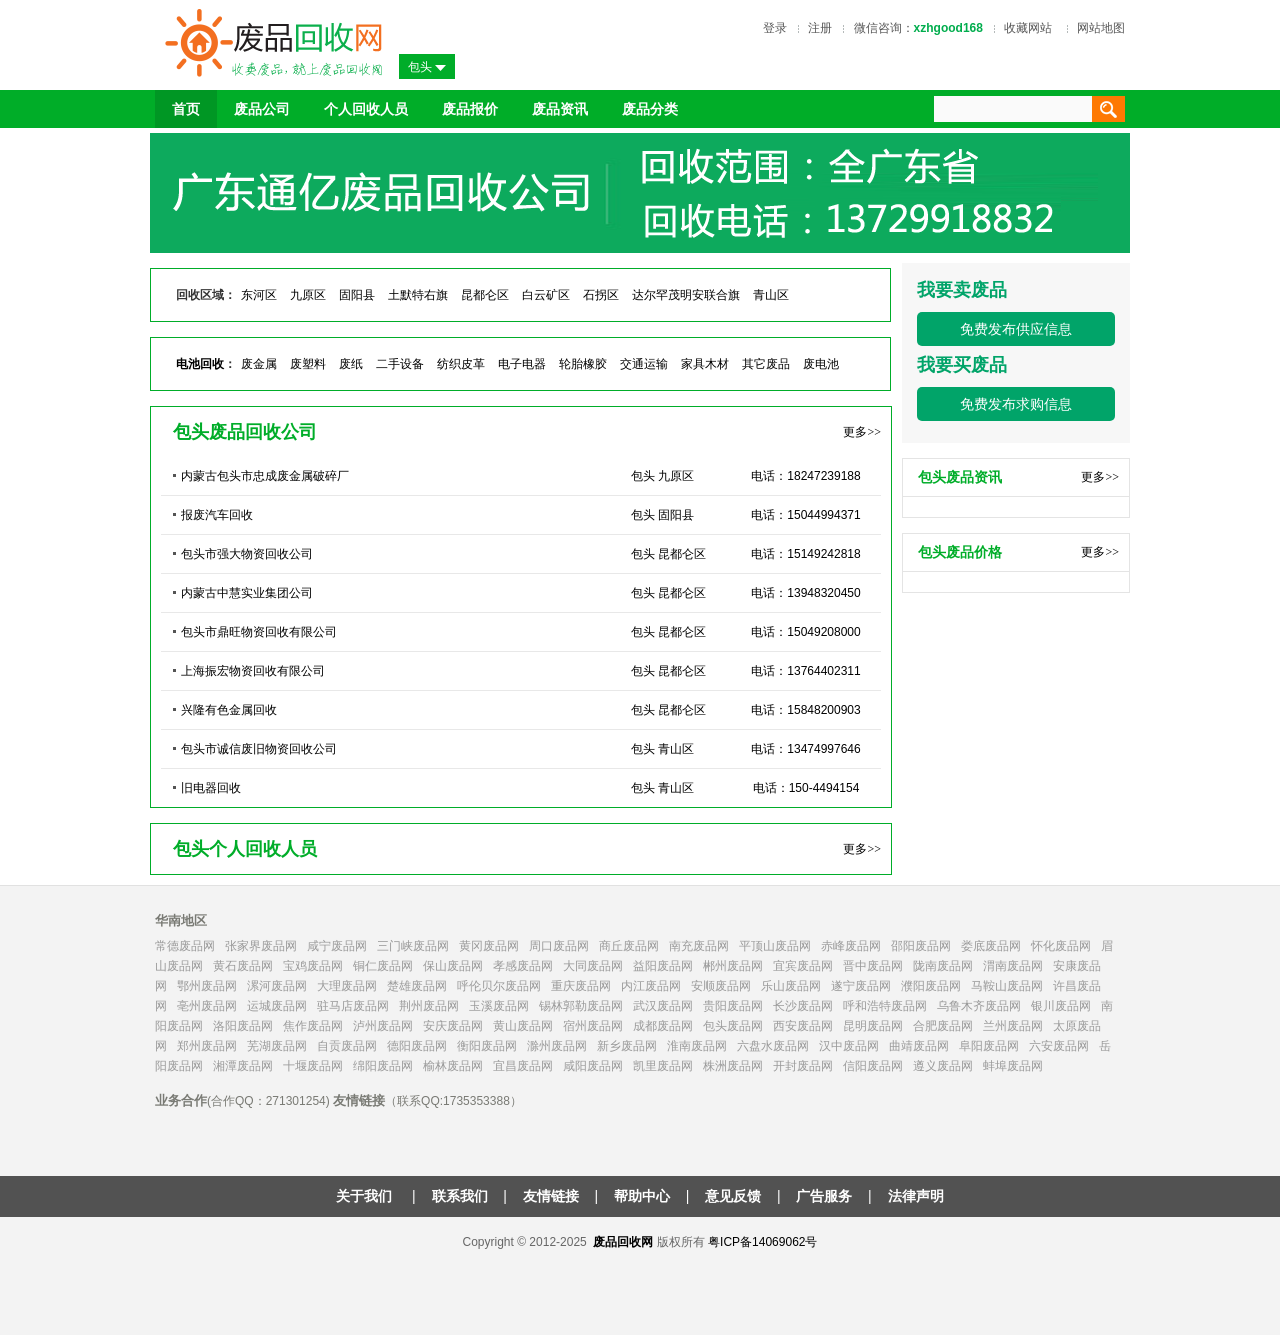  What do you see at coordinates (353, 1006) in the screenshot?
I see `驻马店废品网` at bounding box center [353, 1006].